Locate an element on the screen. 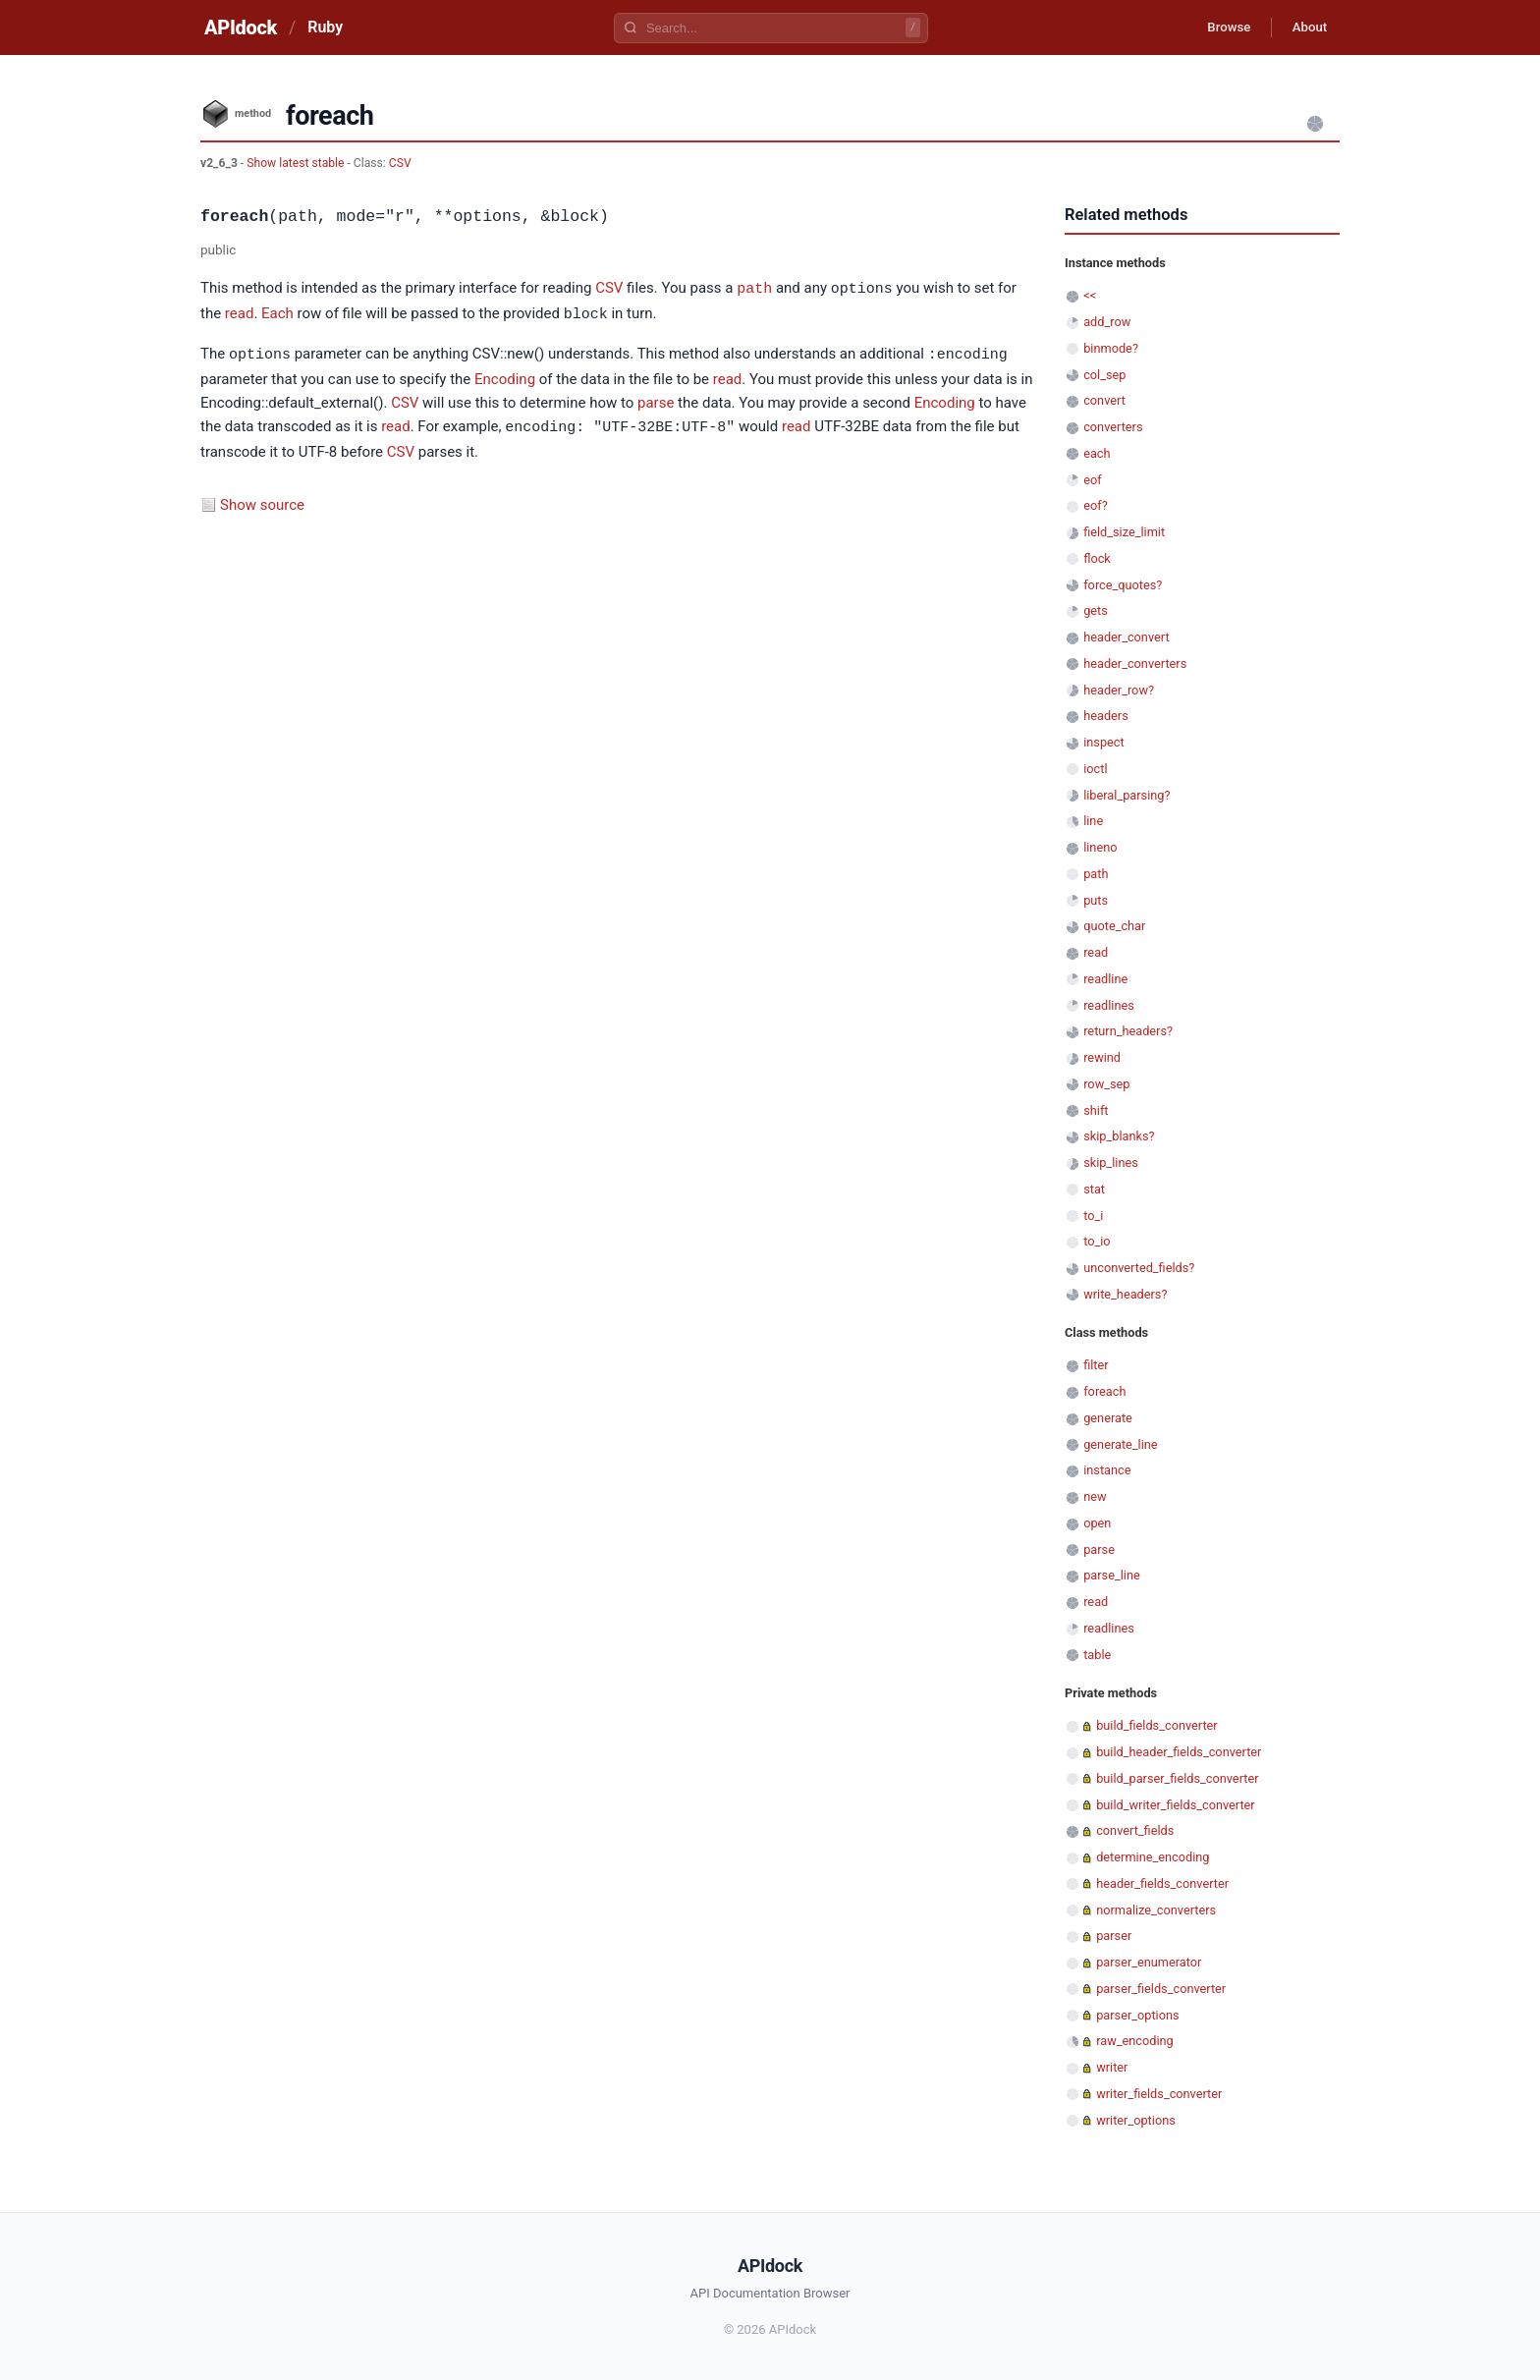  convert is located at coordinates (1104, 400).